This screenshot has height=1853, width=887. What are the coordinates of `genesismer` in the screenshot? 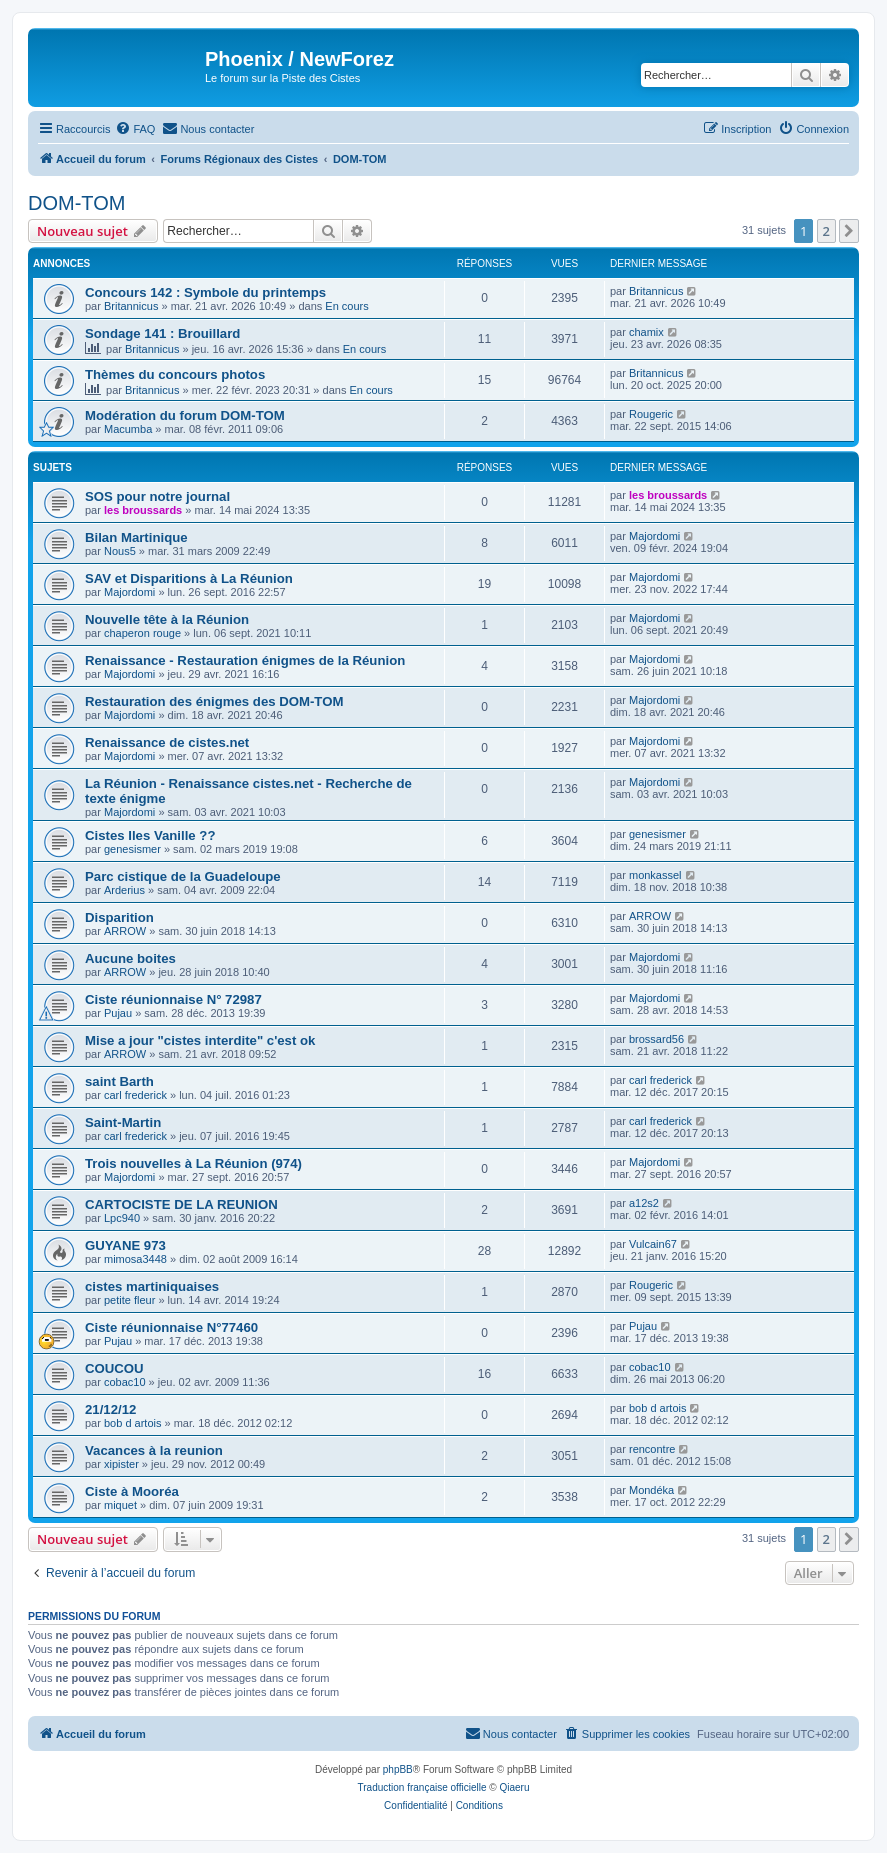 It's located at (132, 849).